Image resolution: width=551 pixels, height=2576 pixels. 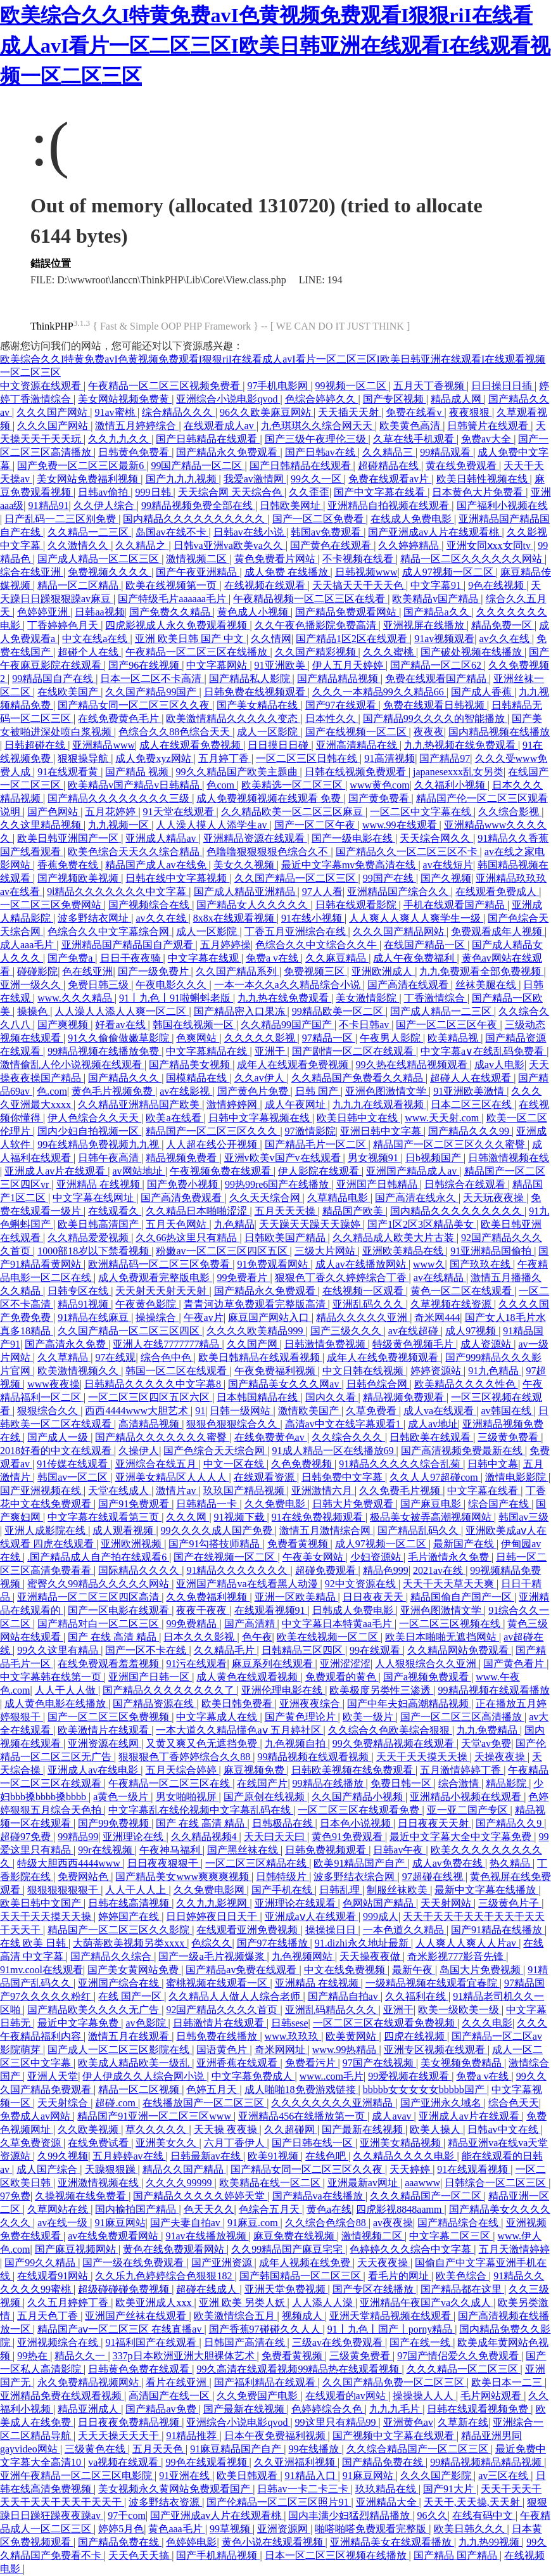 What do you see at coordinates (361, 1583) in the screenshot?
I see `92中文资源在线` at bounding box center [361, 1583].